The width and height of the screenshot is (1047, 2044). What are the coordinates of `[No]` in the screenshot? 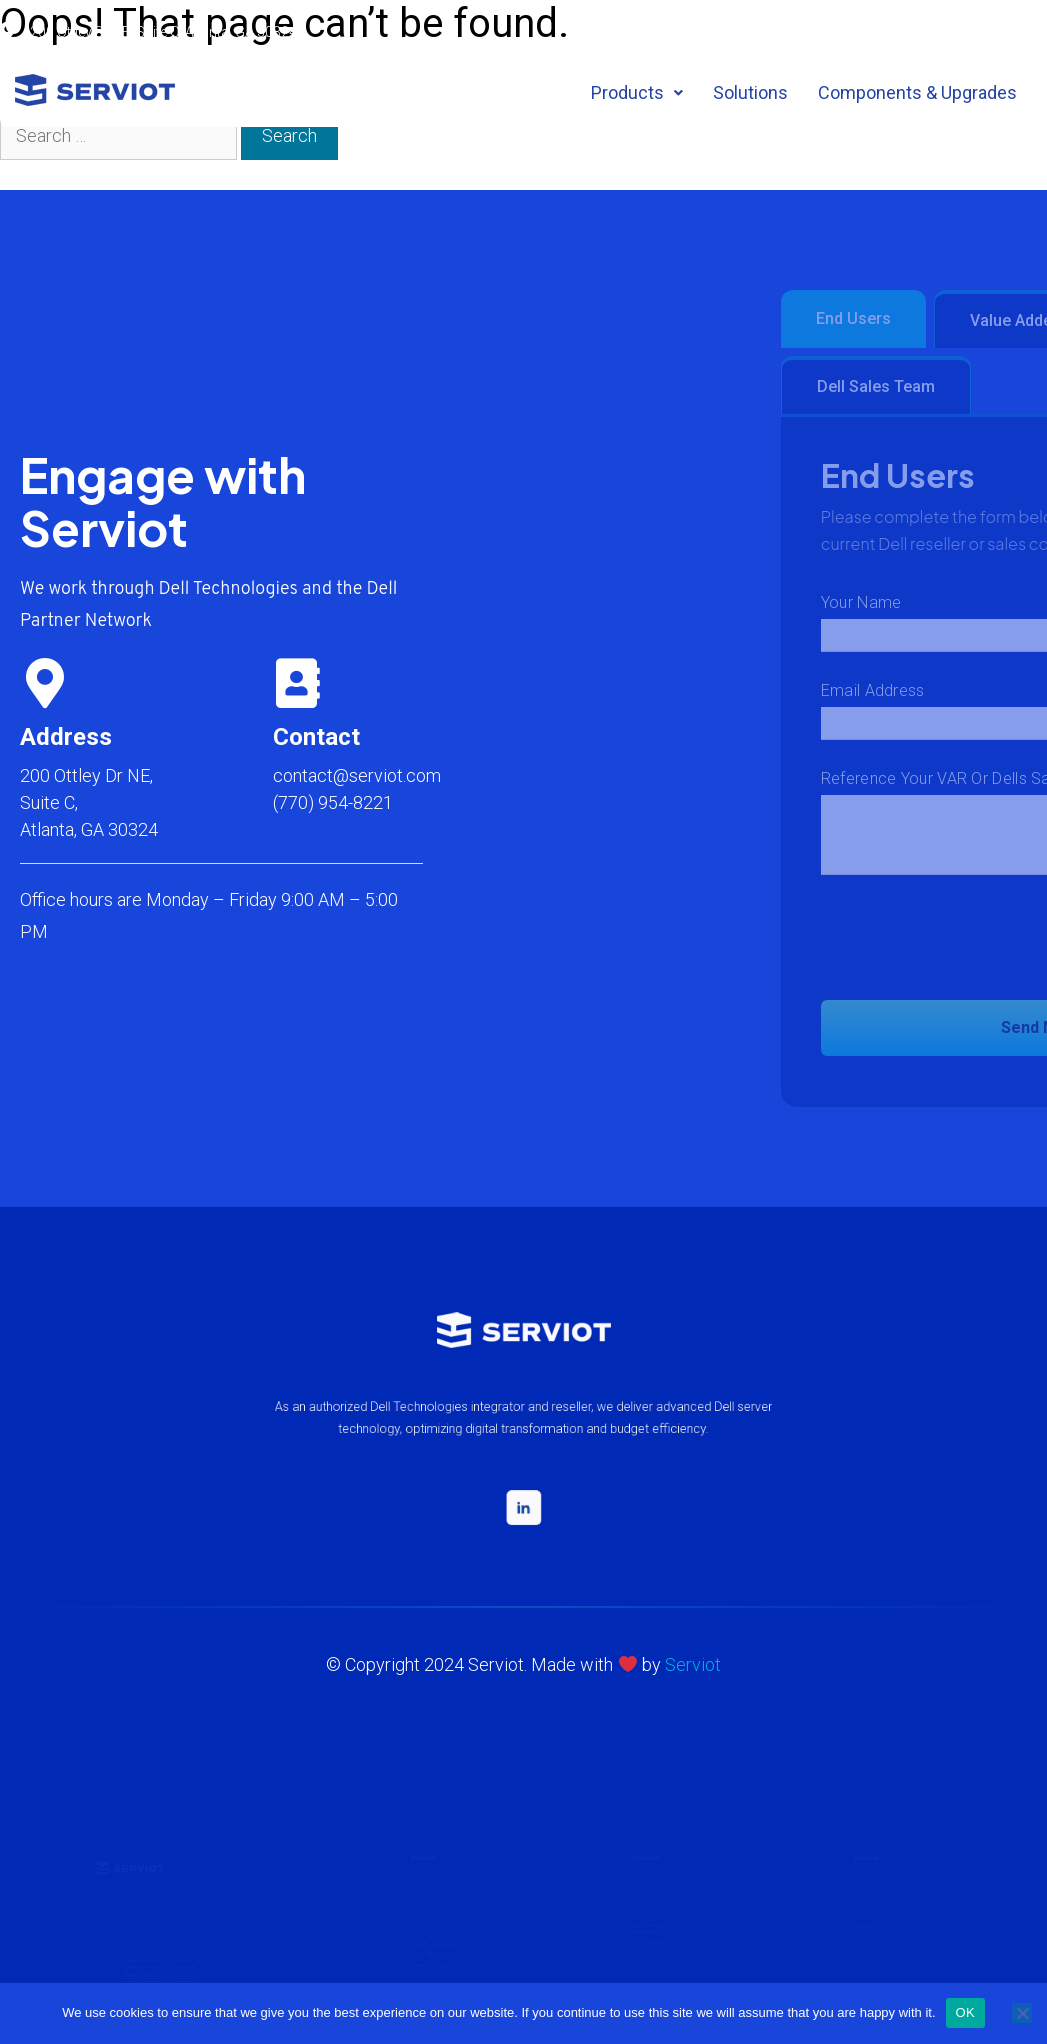 It's located at (1022, 2013).